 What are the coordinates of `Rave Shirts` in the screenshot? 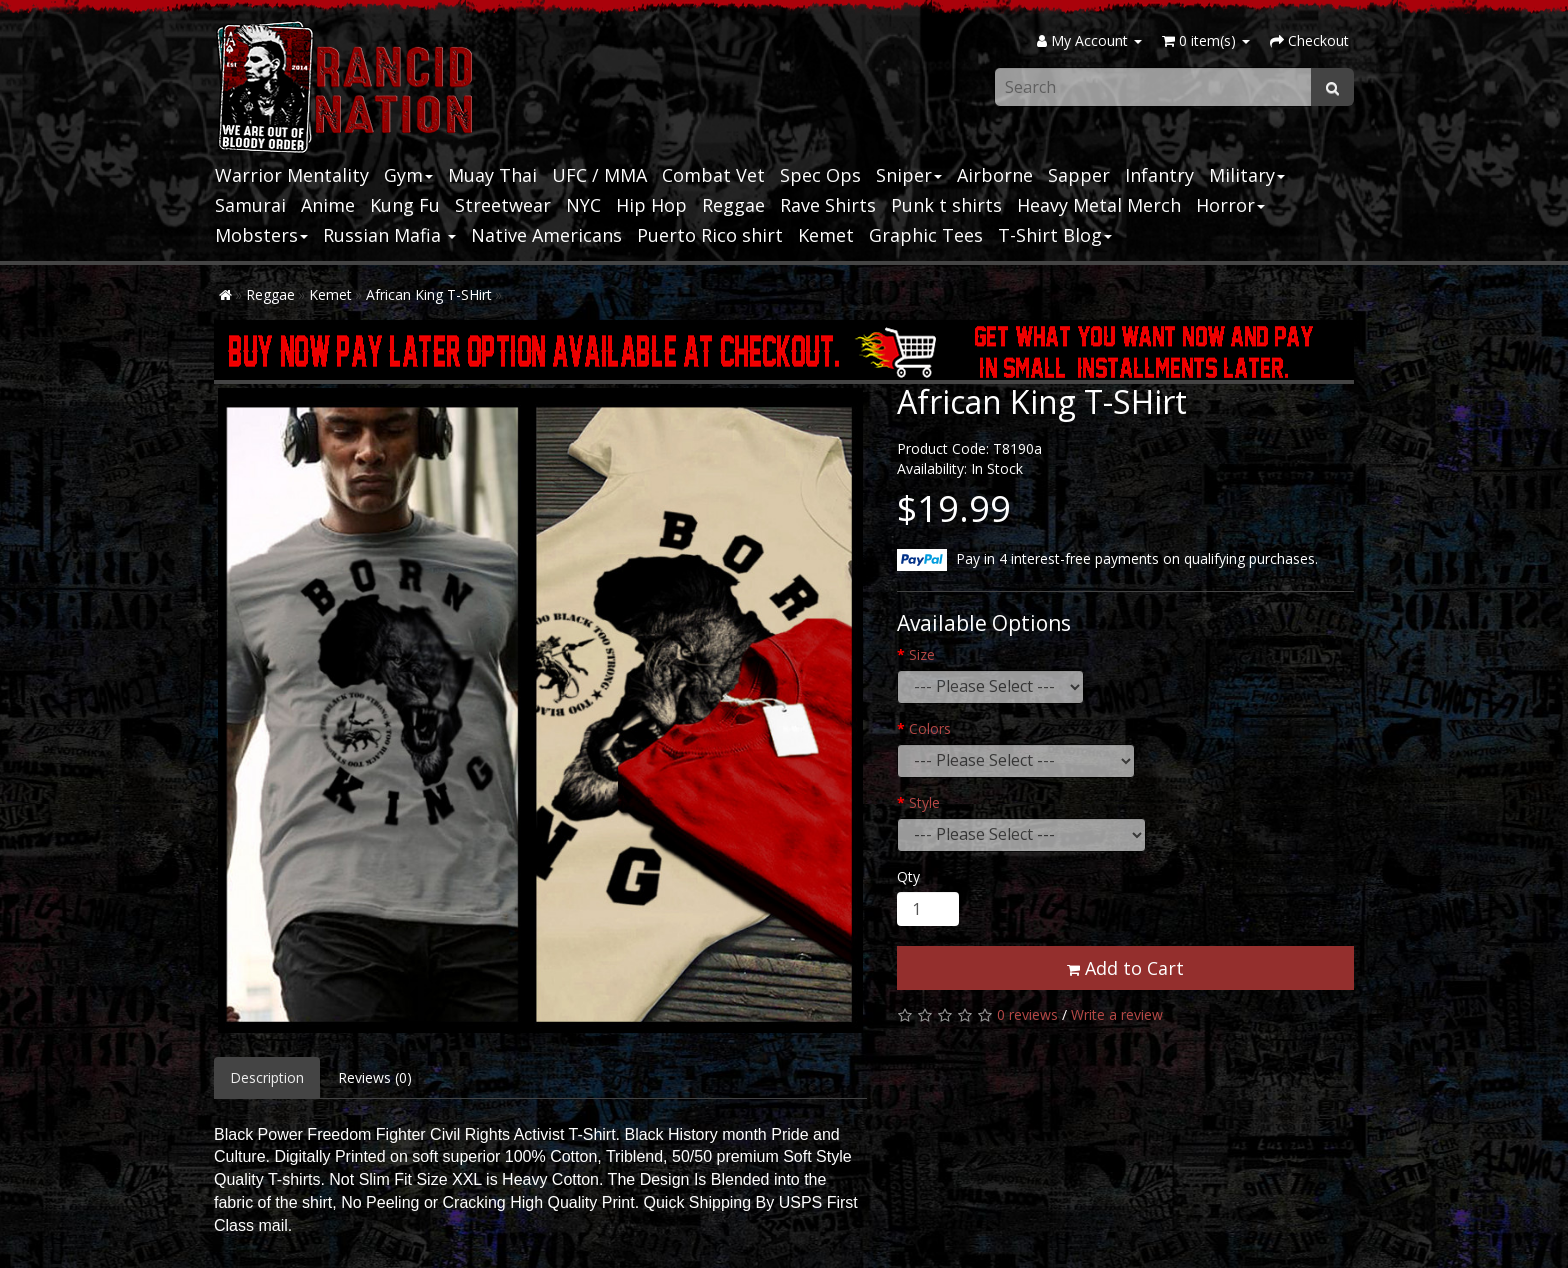 It's located at (828, 205).